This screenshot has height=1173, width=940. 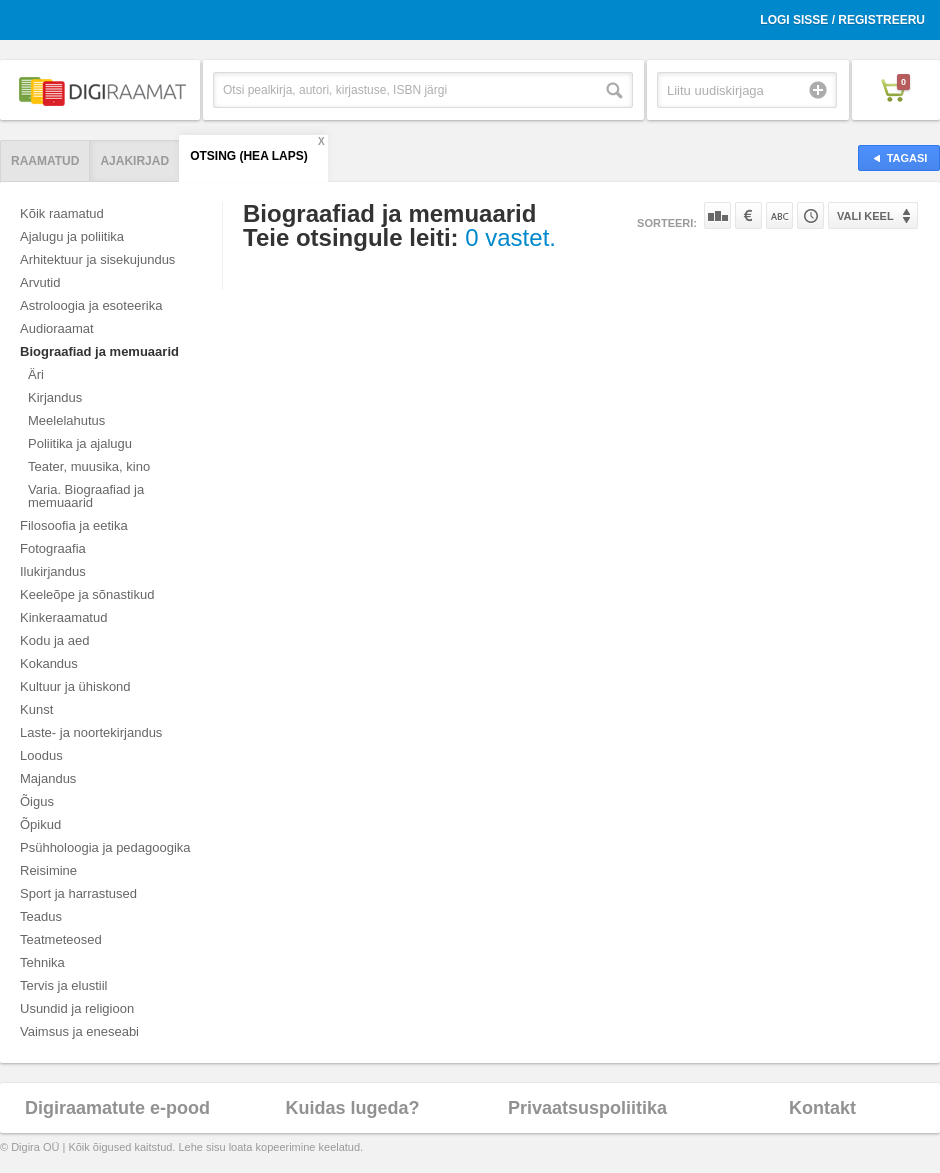 I want to click on Biograafiad ja memuaarid, so click(x=99, y=351).